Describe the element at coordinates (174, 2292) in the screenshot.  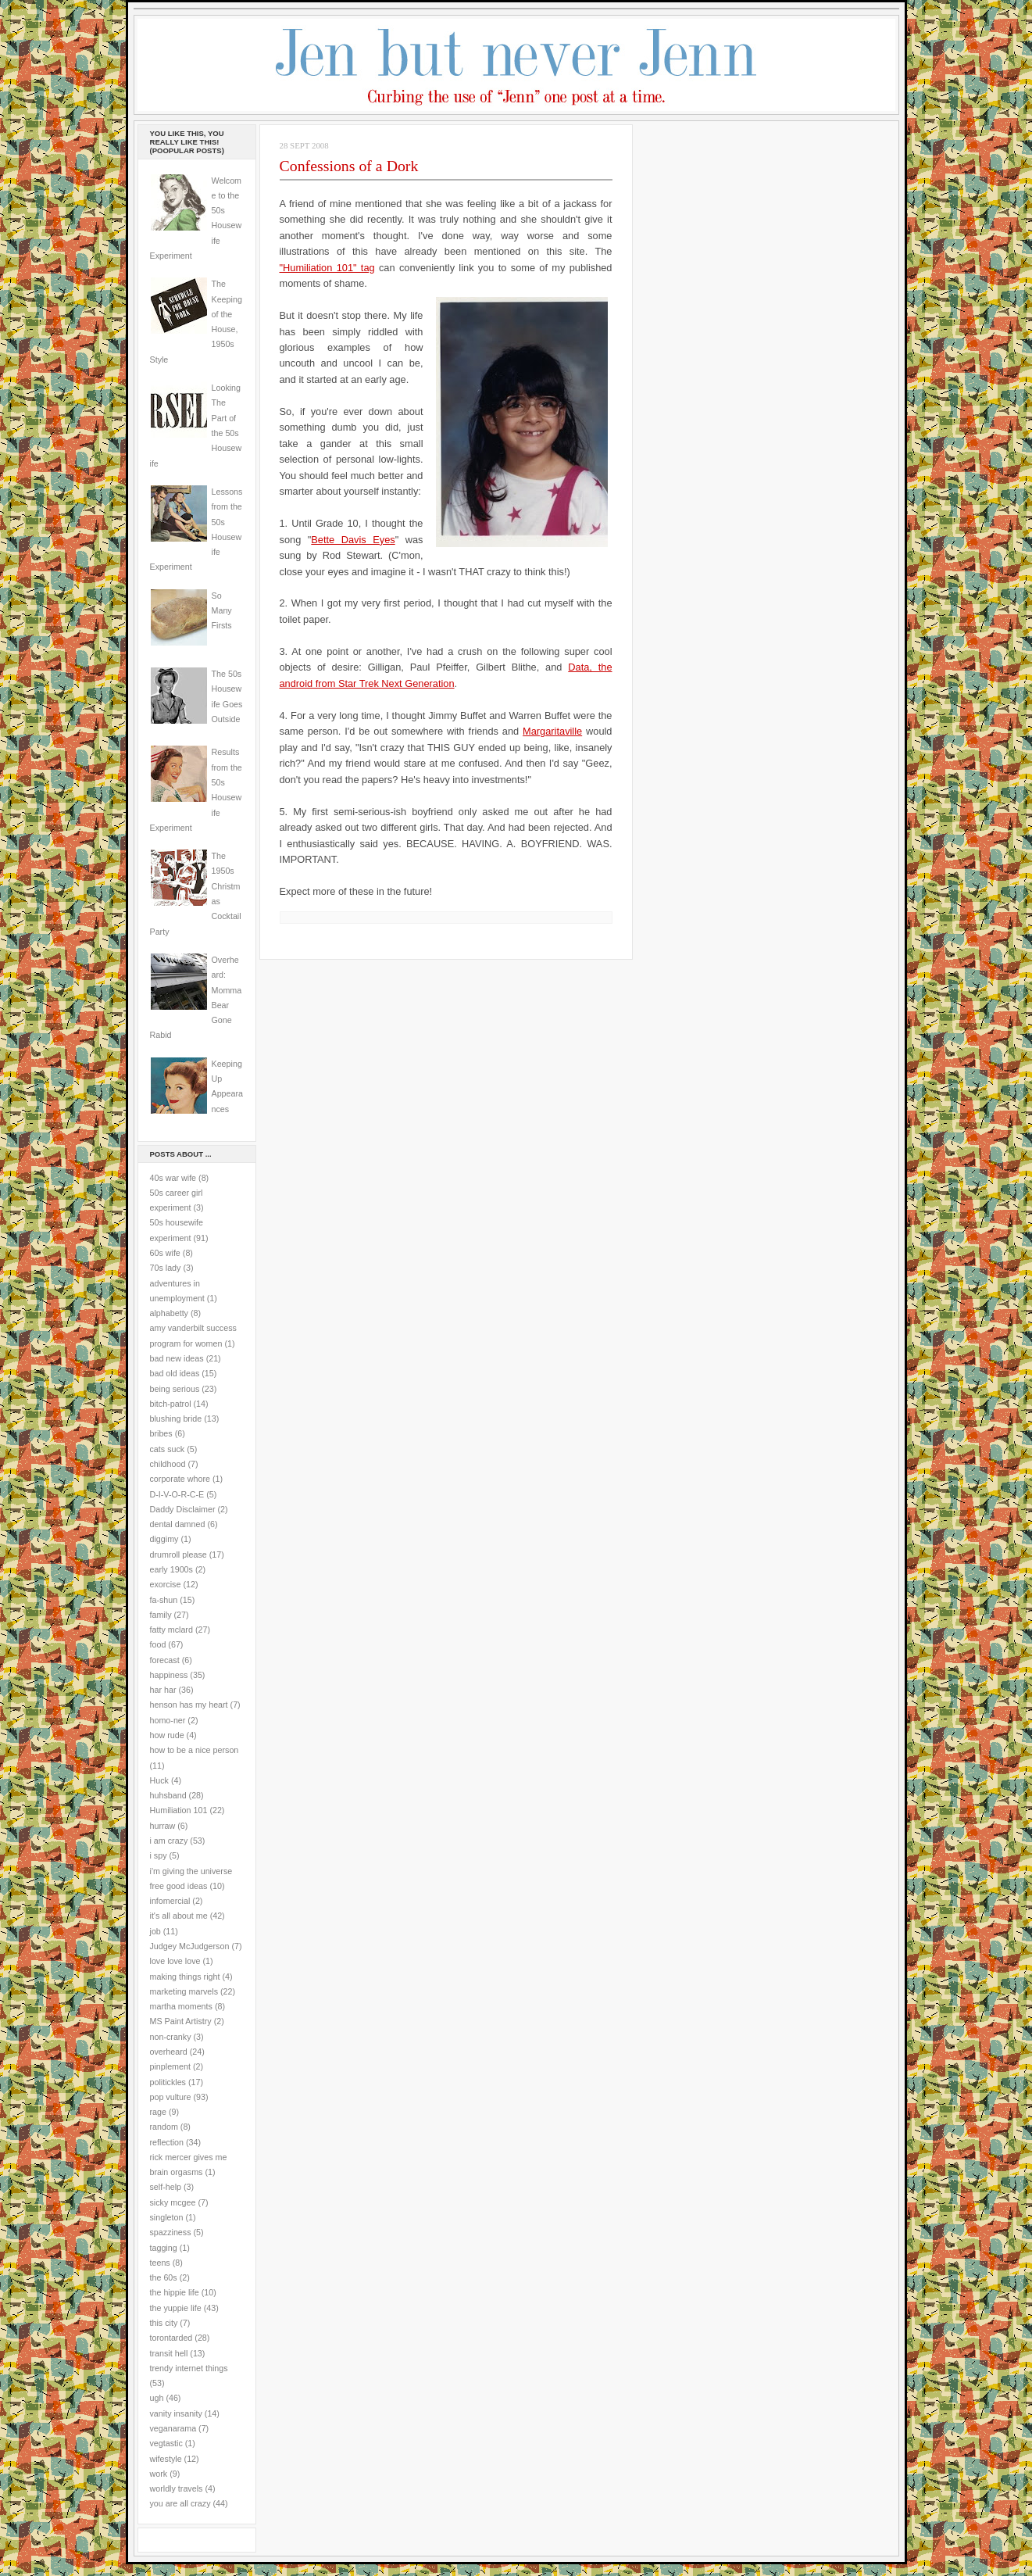
I see `the hippie life` at that location.